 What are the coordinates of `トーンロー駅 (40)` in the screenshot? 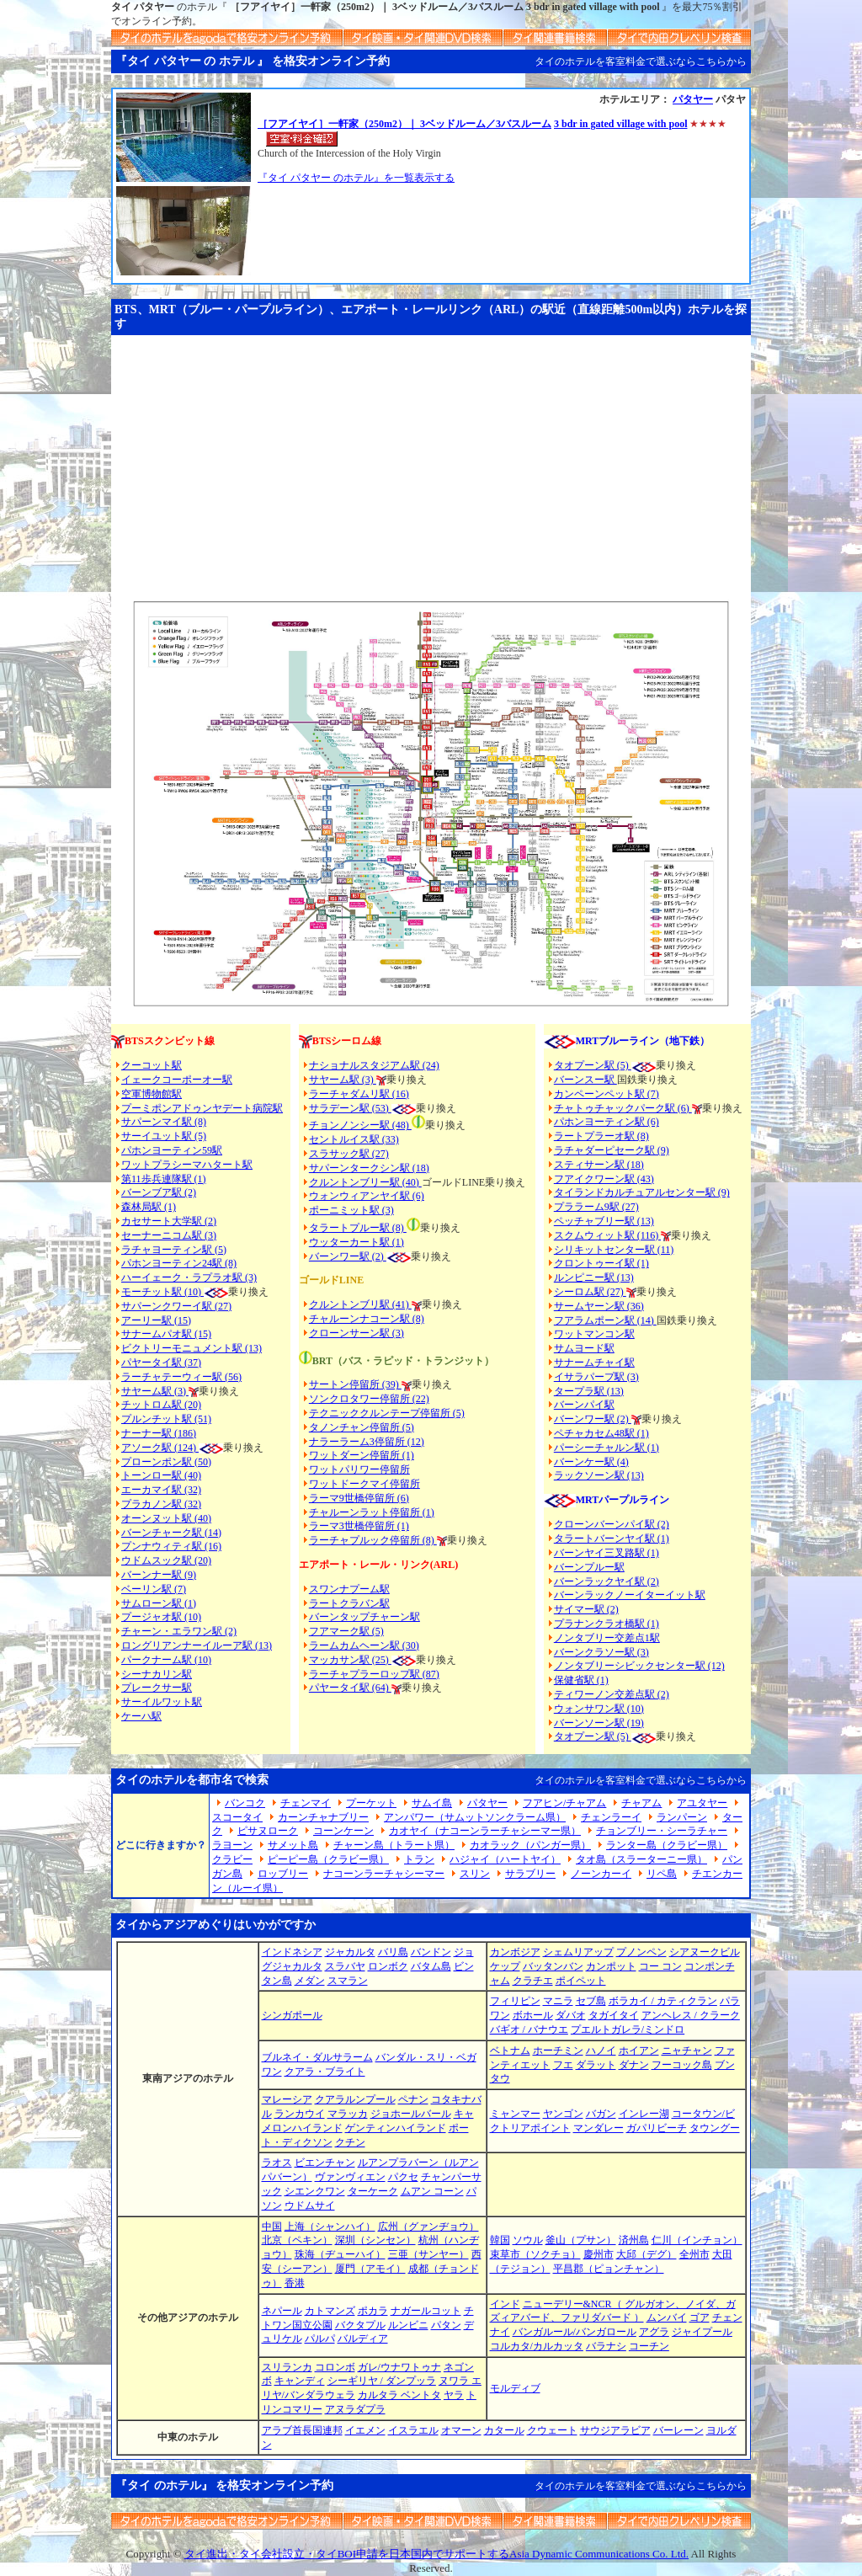 It's located at (161, 1475).